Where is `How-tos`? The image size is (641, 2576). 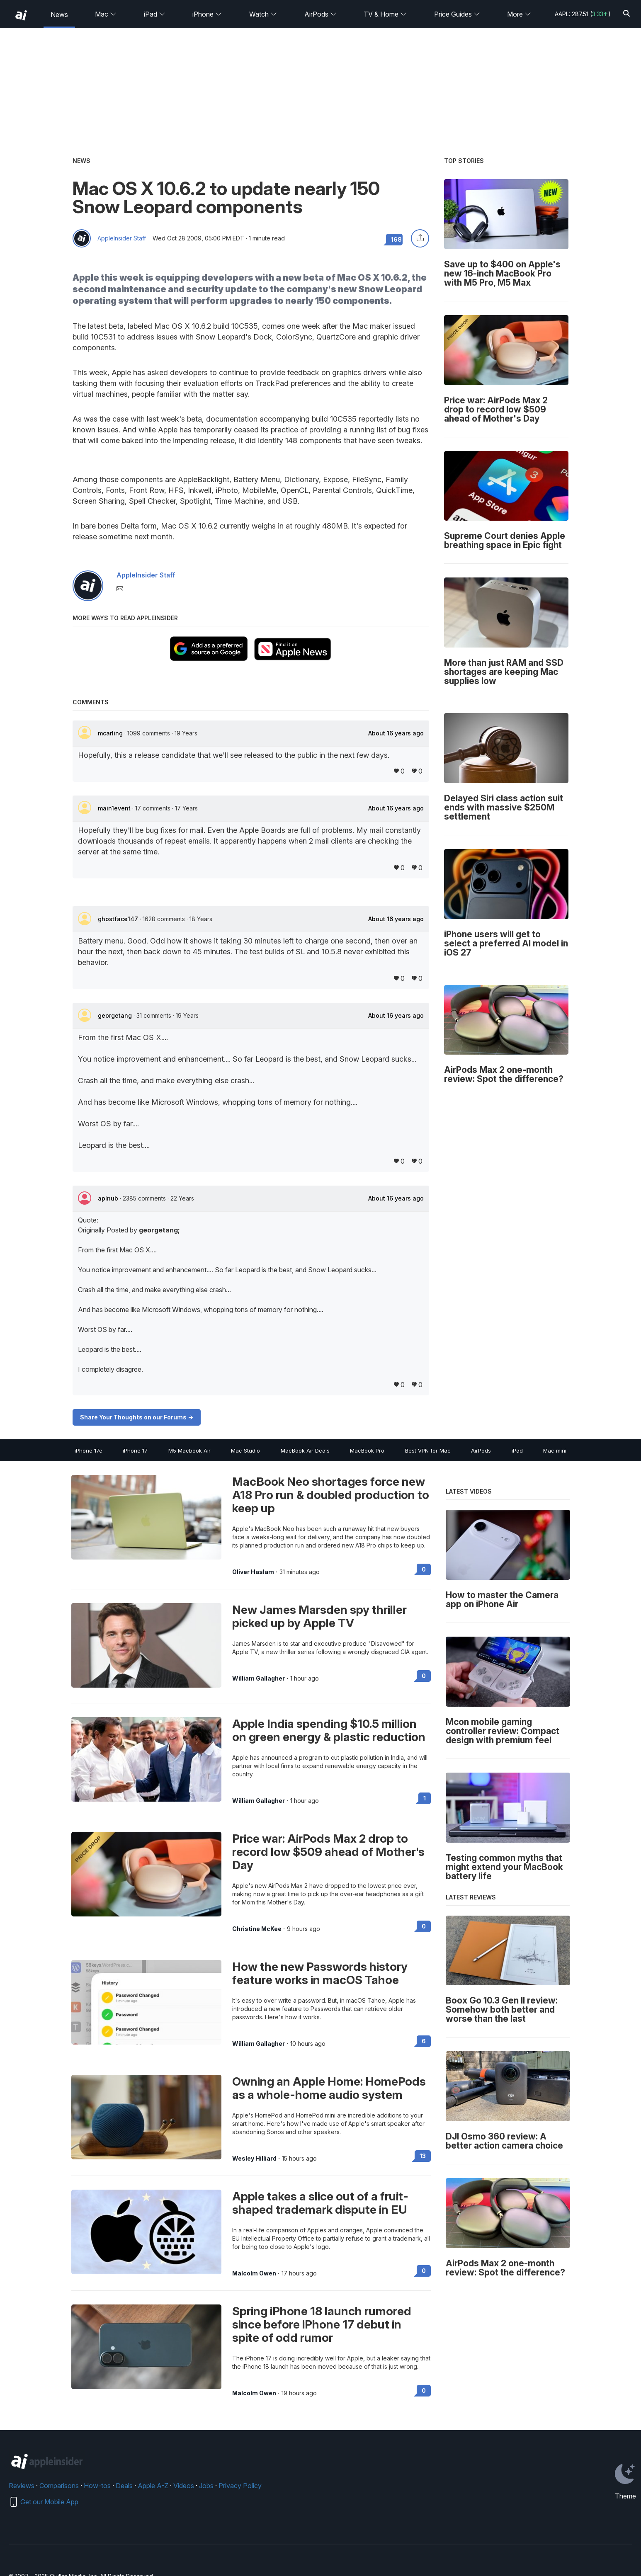
How-tos is located at coordinates (97, 2485).